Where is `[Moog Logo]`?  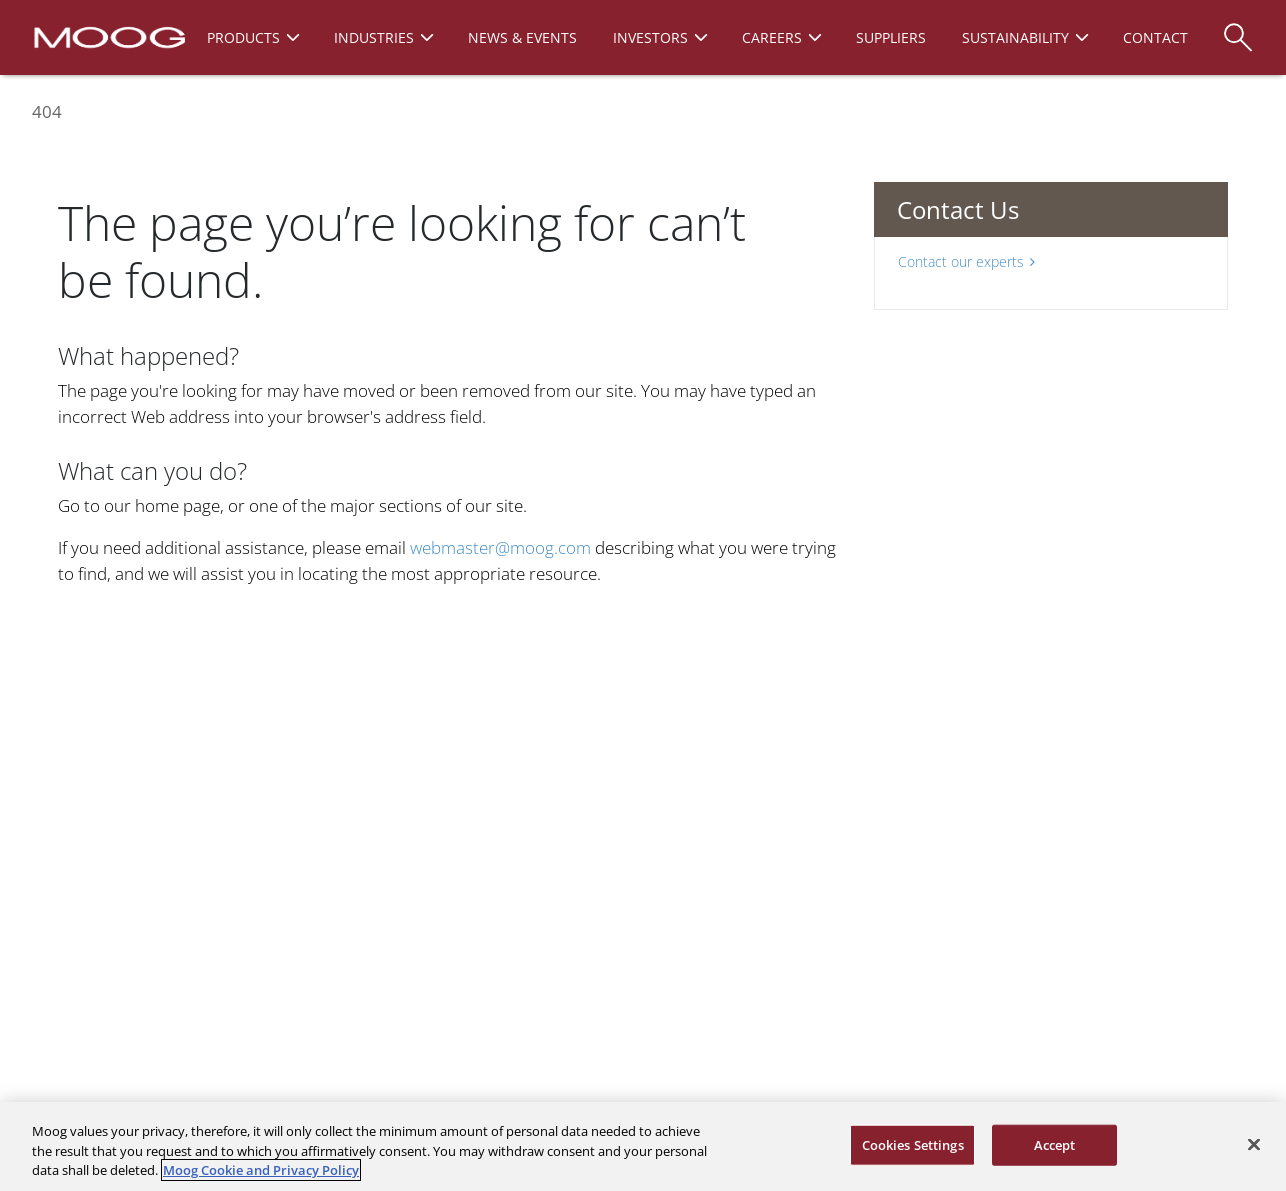
[Moog Logo] is located at coordinates (107, 36).